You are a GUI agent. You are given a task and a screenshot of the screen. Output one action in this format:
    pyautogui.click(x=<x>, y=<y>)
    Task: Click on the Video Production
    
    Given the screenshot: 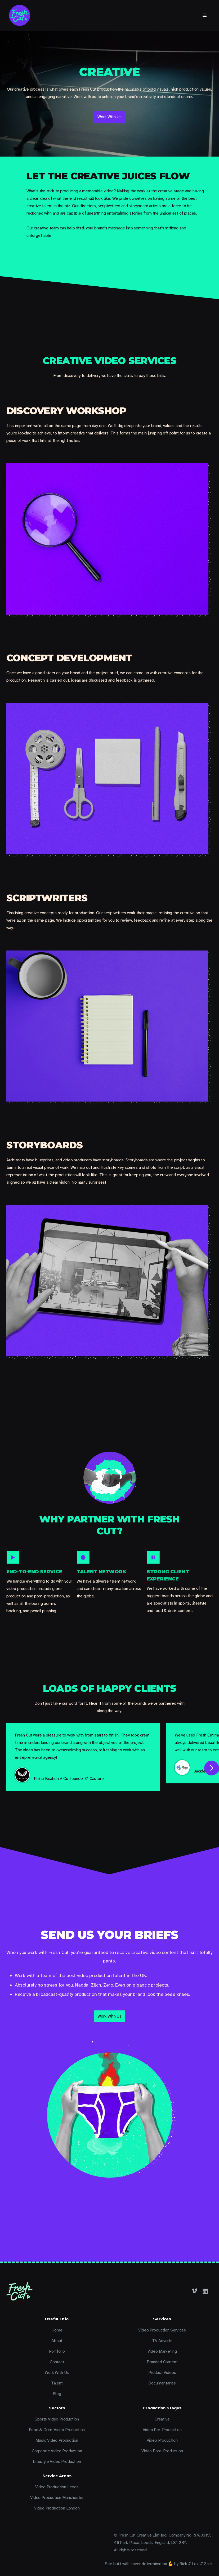 What is the action you would take?
    pyautogui.click(x=162, y=2440)
    